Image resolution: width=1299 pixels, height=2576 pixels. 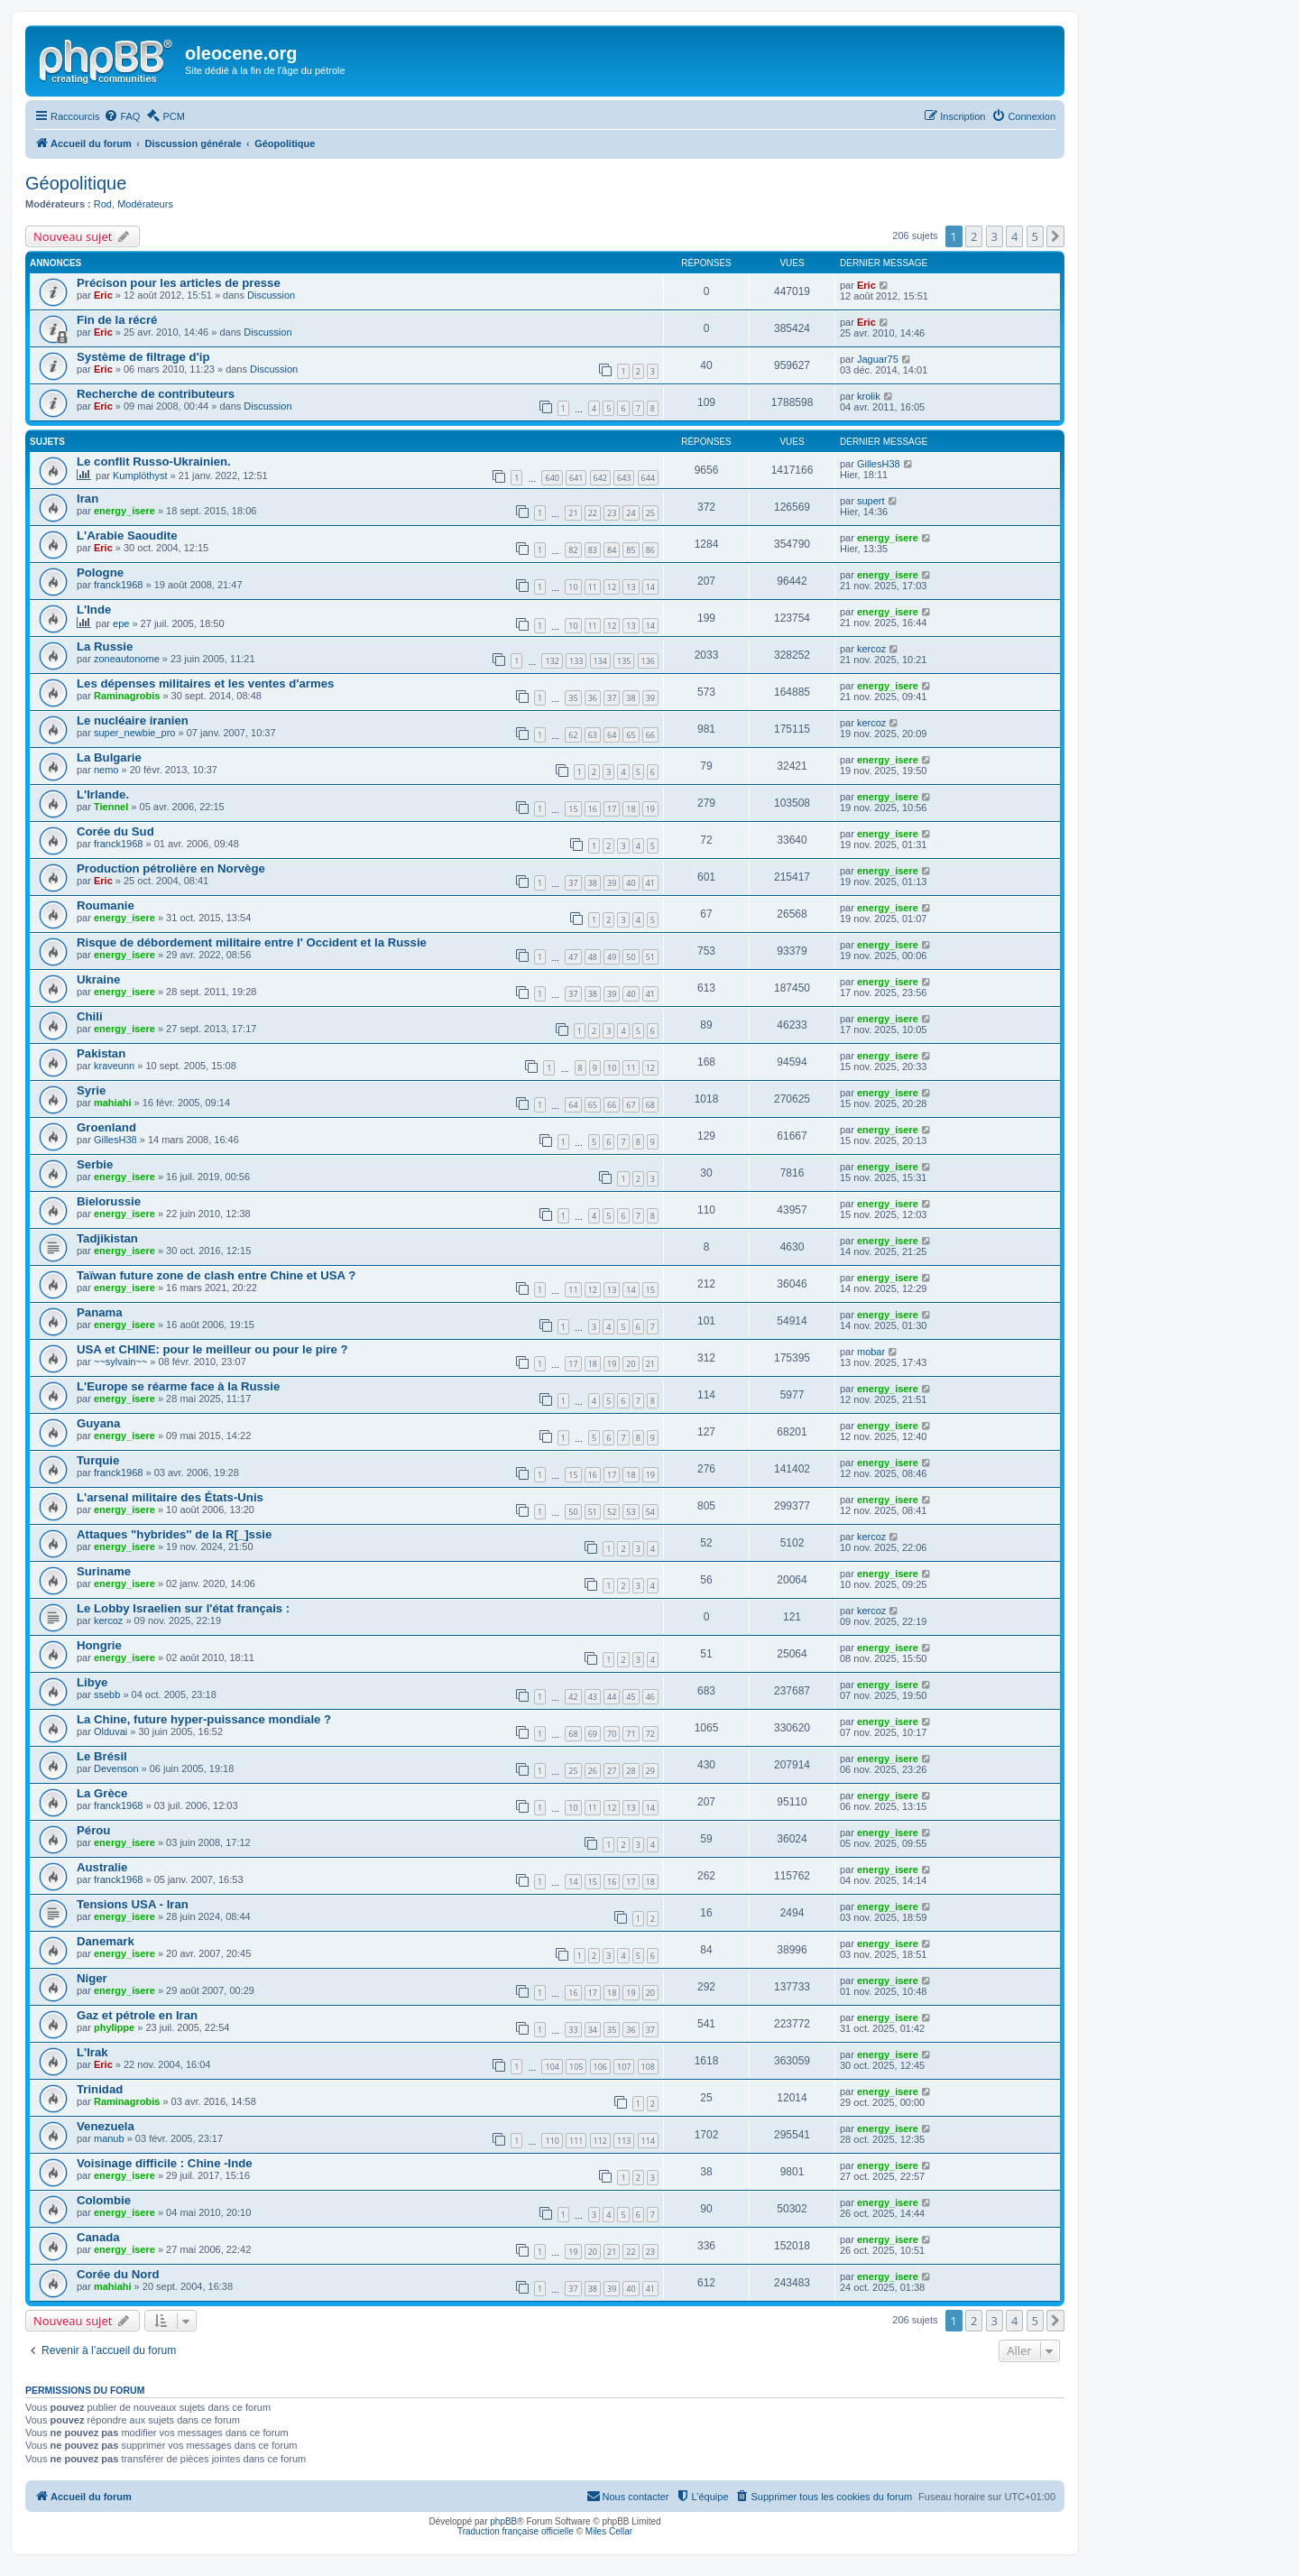 What do you see at coordinates (994, 236) in the screenshot?
I see `3 [button]` at bounding box center [994, 236].